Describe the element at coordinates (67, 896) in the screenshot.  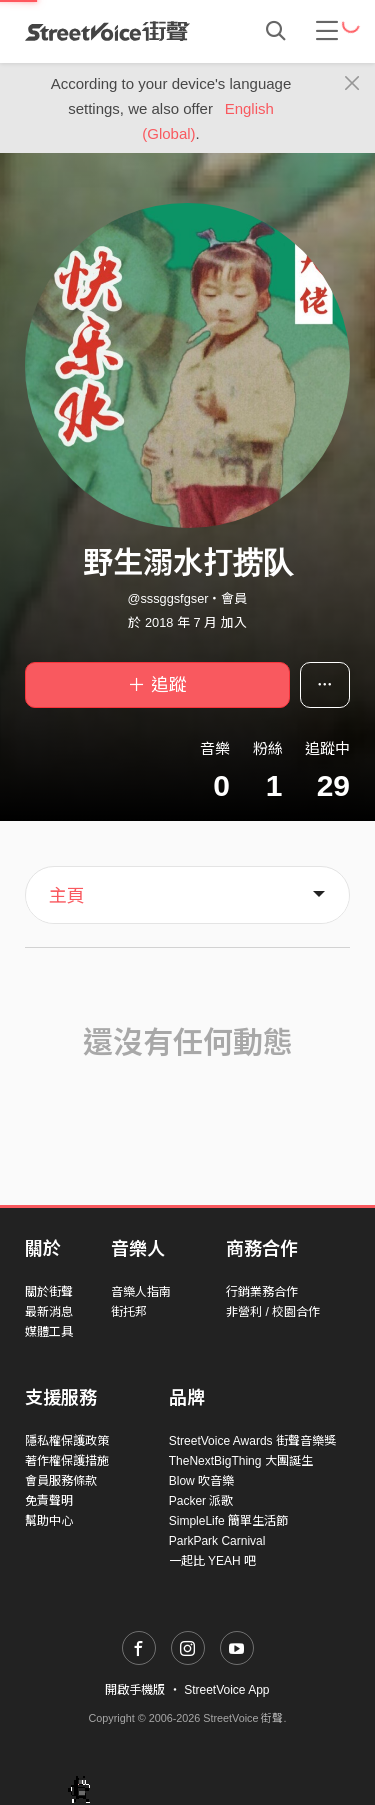
I see `主頁` at that location.